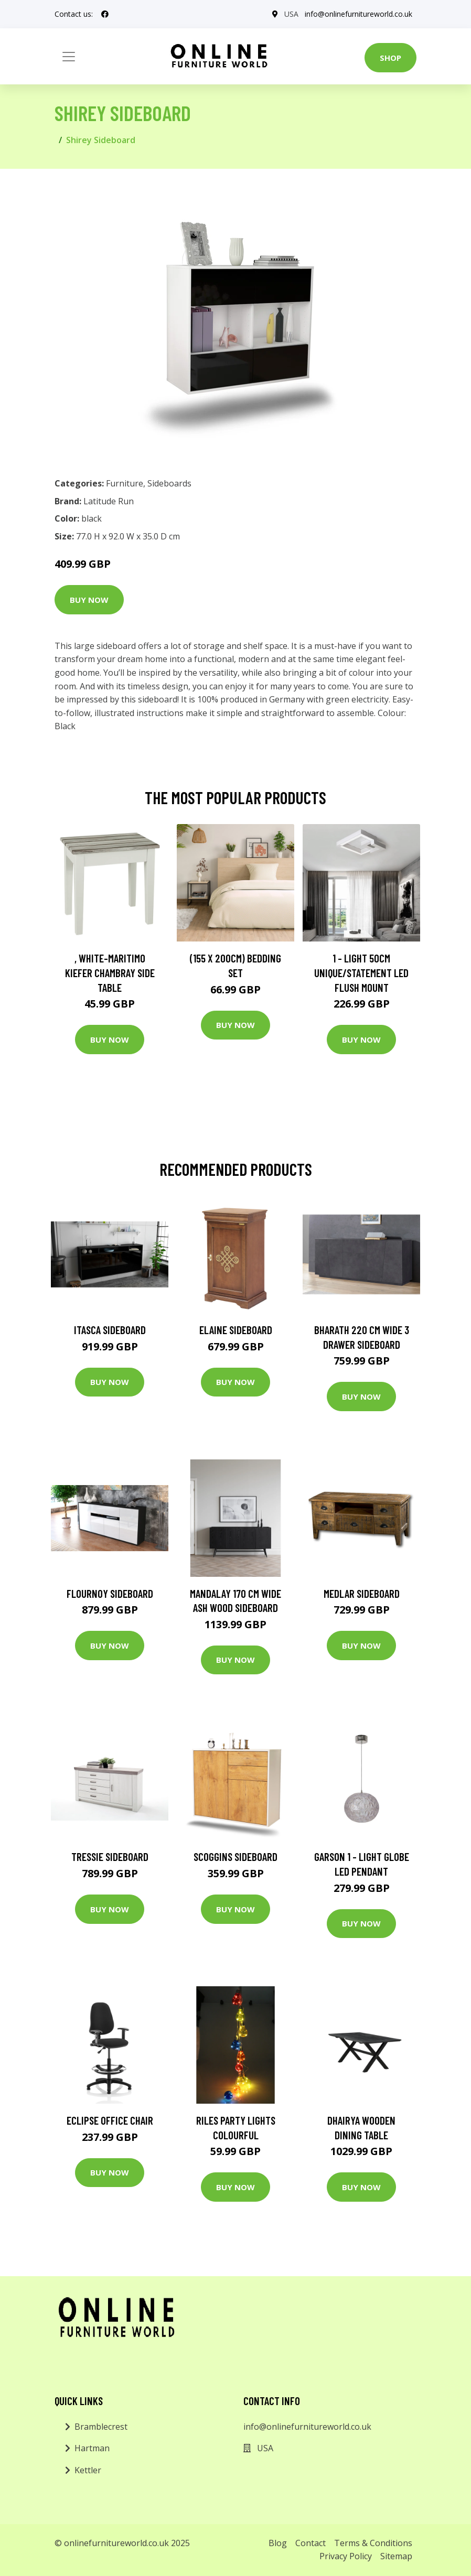 The width and height of the screenshot is (471, 2576). Describe the element at coordinates (124, 483) in the screenshot. I see `Furniture` at that location.